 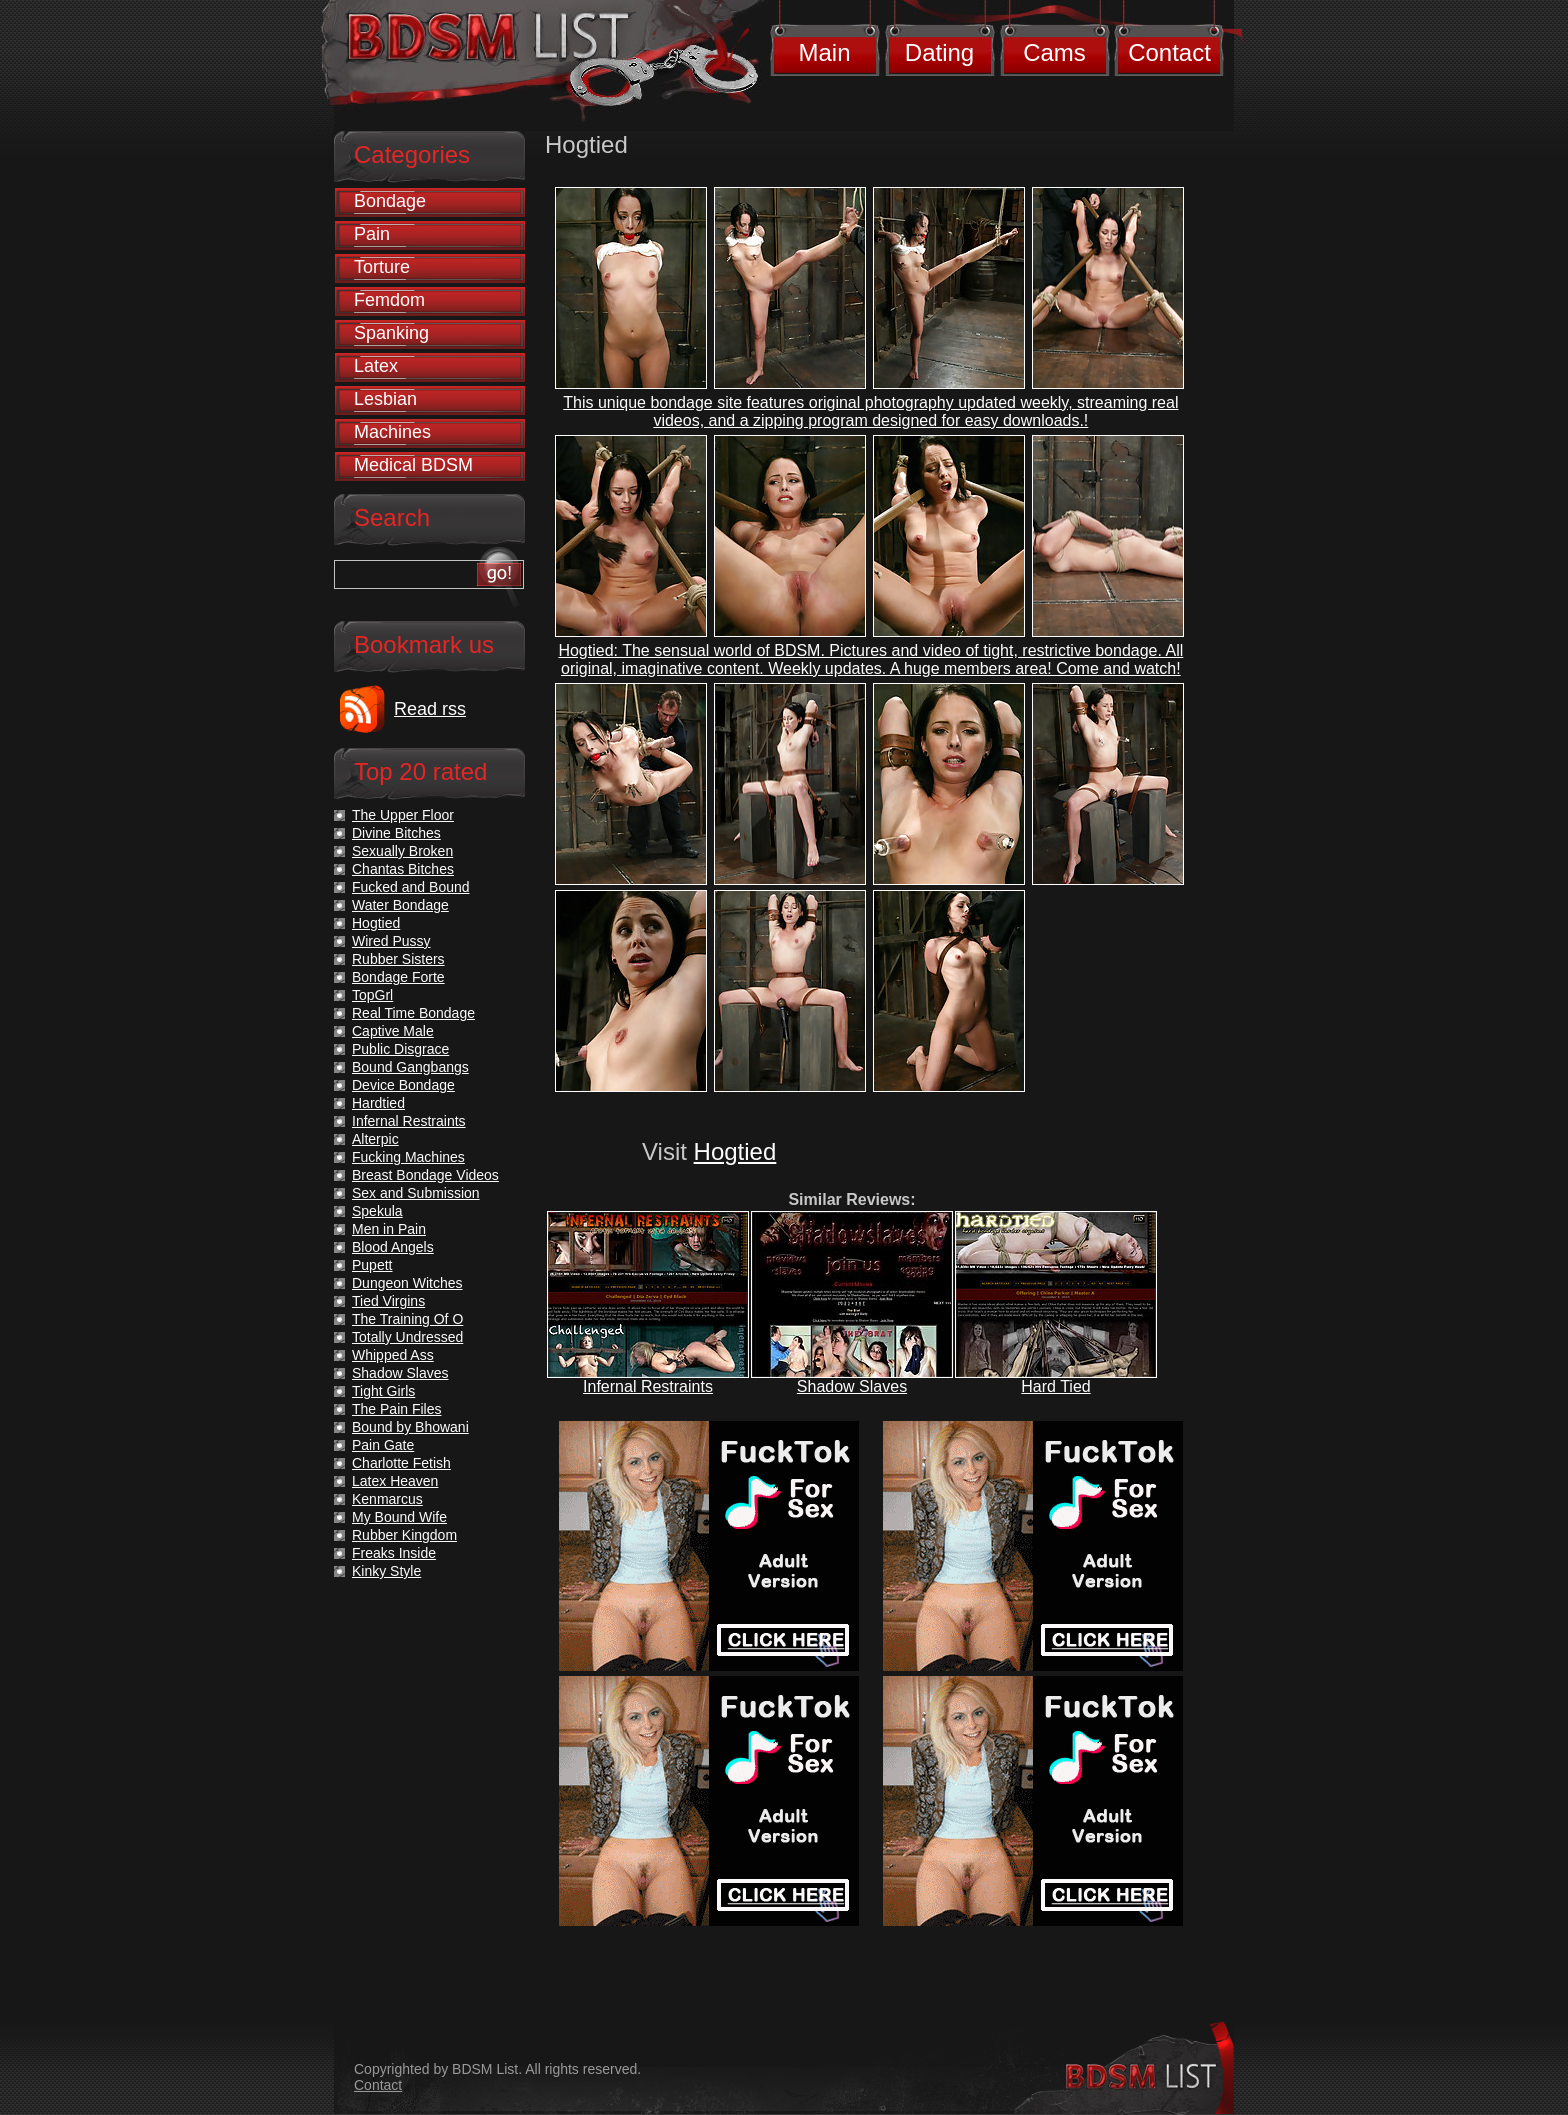 I want to click on Kinky Style, so click(x=386, y=1571).